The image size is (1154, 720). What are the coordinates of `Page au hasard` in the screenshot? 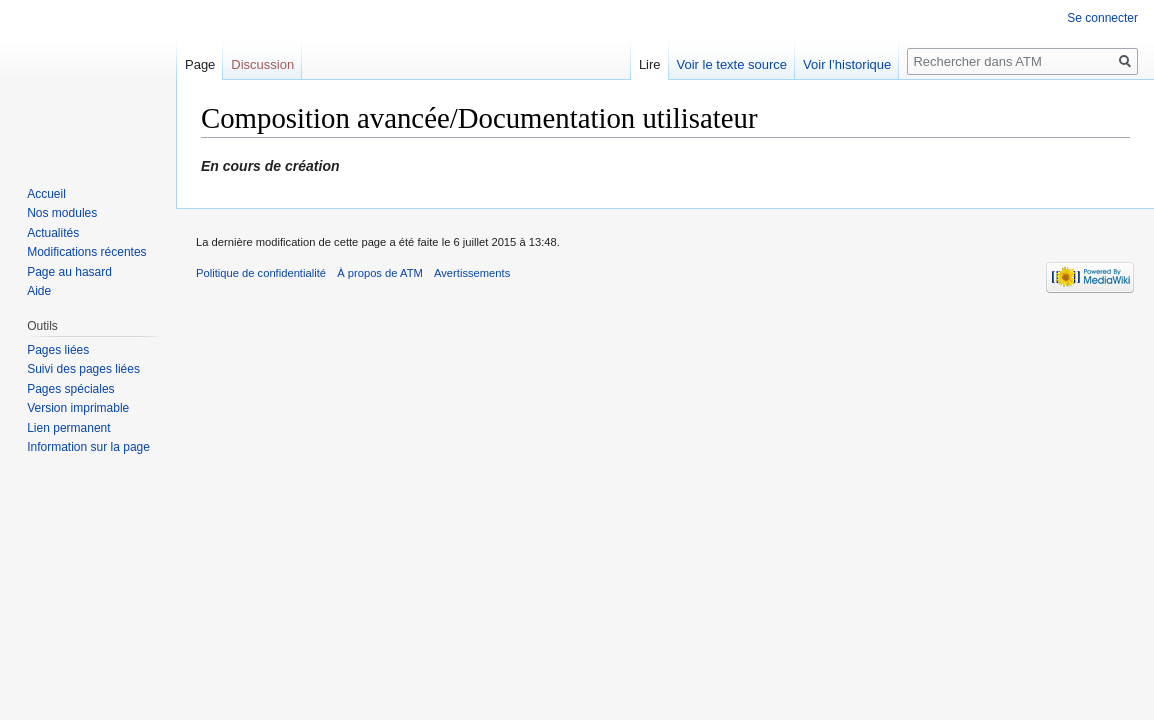 It's located at (69, 272).